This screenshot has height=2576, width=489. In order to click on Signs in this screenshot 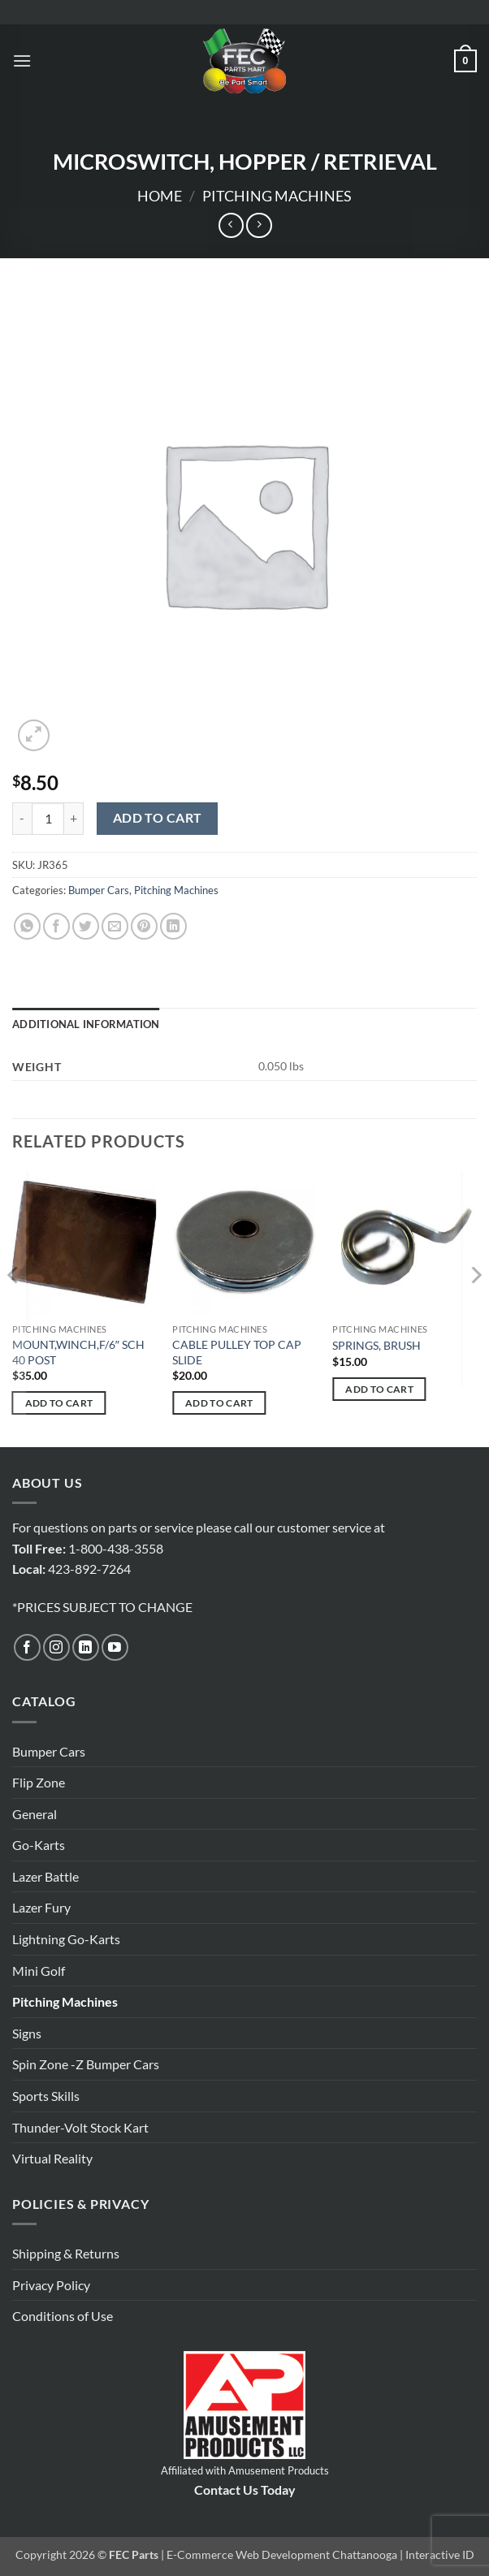, I will do `click(26, 2033)`.